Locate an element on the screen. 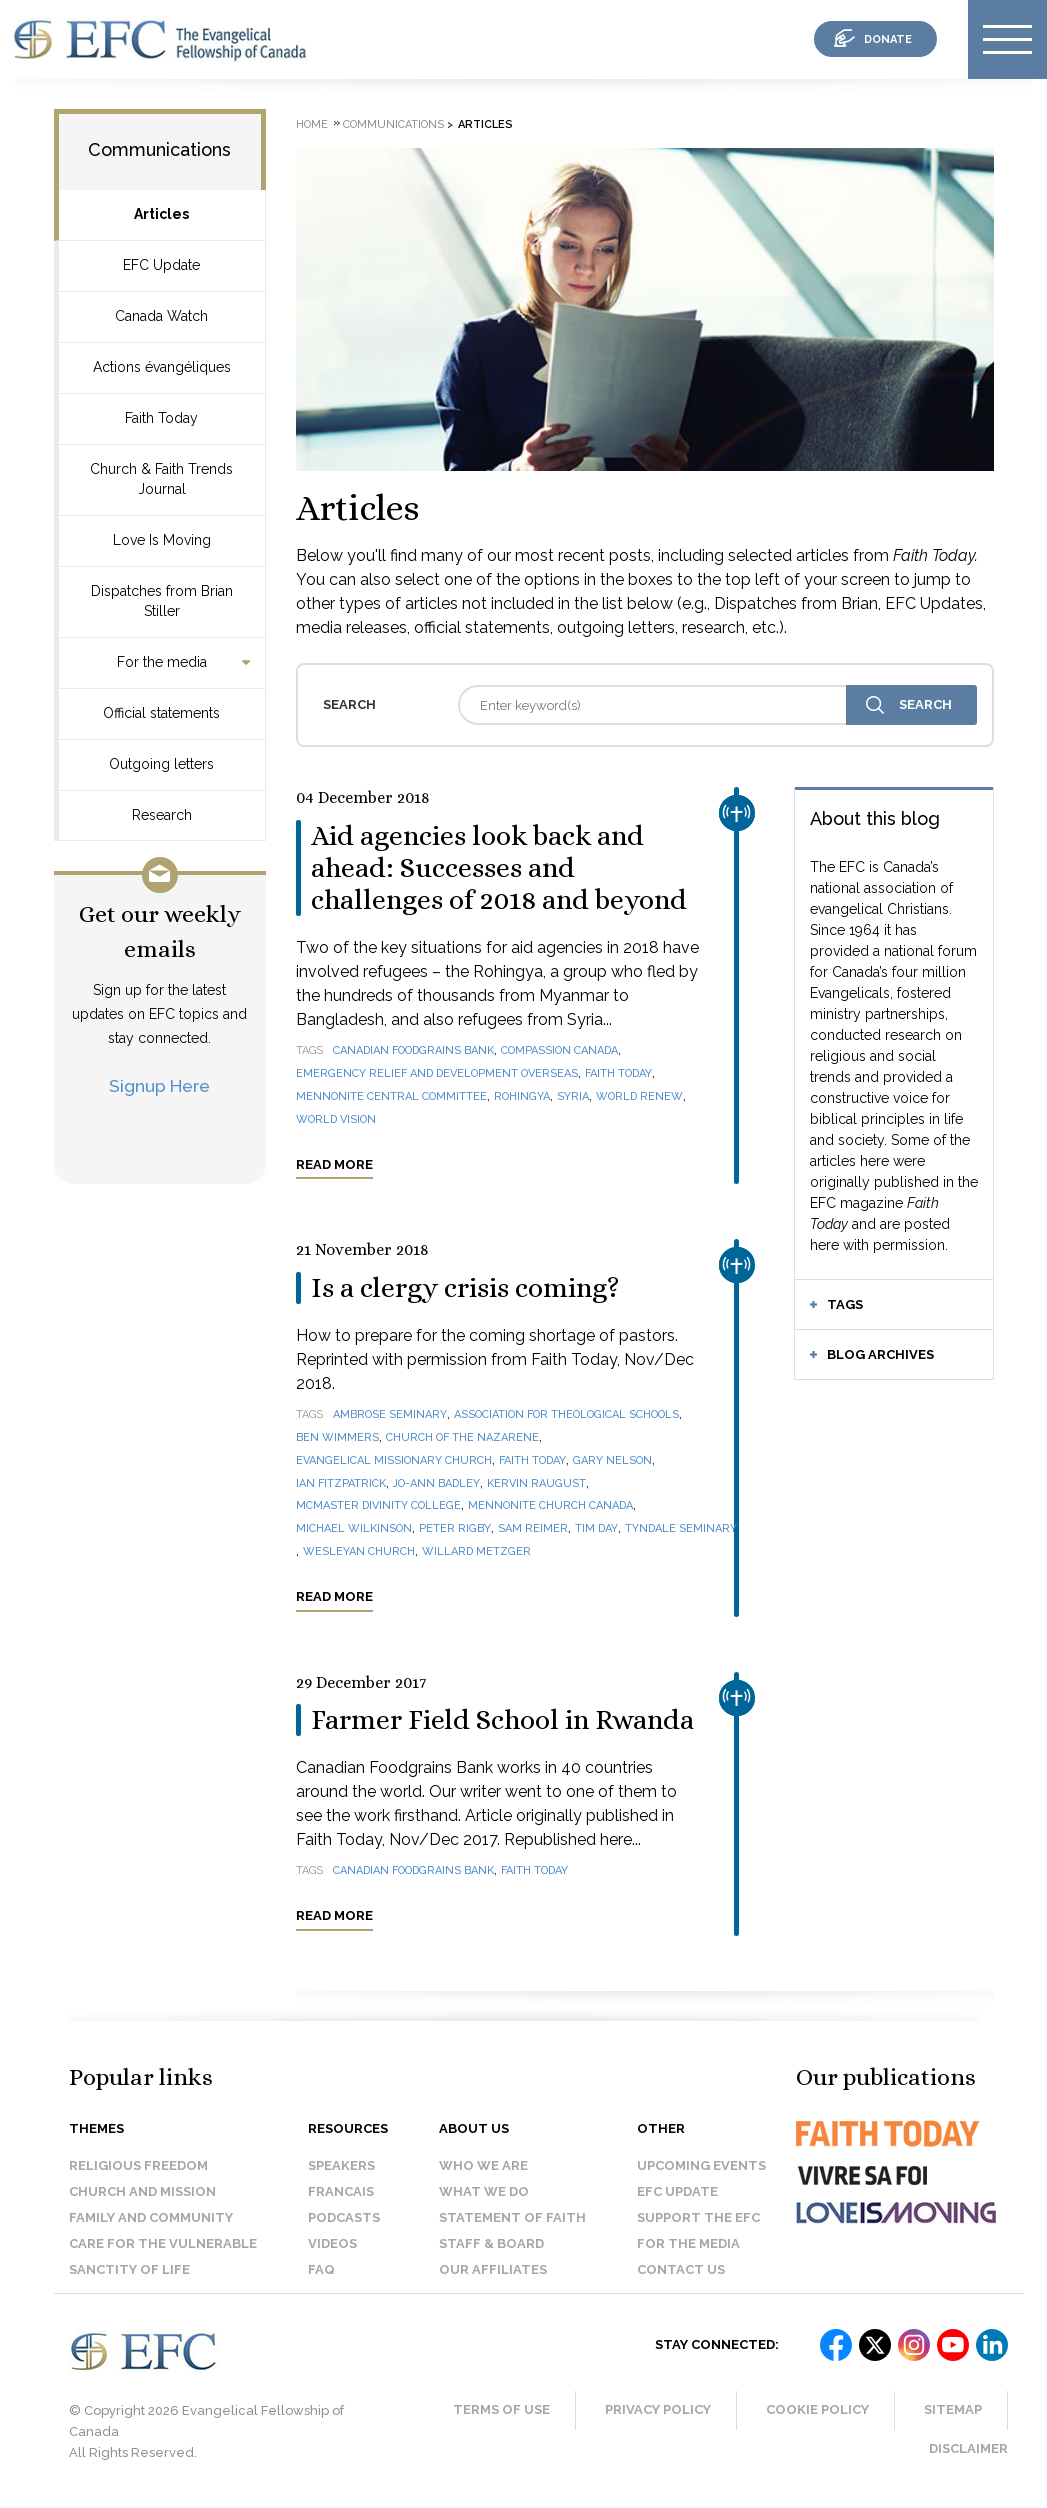 The image size is (1047, 2508). Ben Wimmers is located at coordinates (337, 1437).